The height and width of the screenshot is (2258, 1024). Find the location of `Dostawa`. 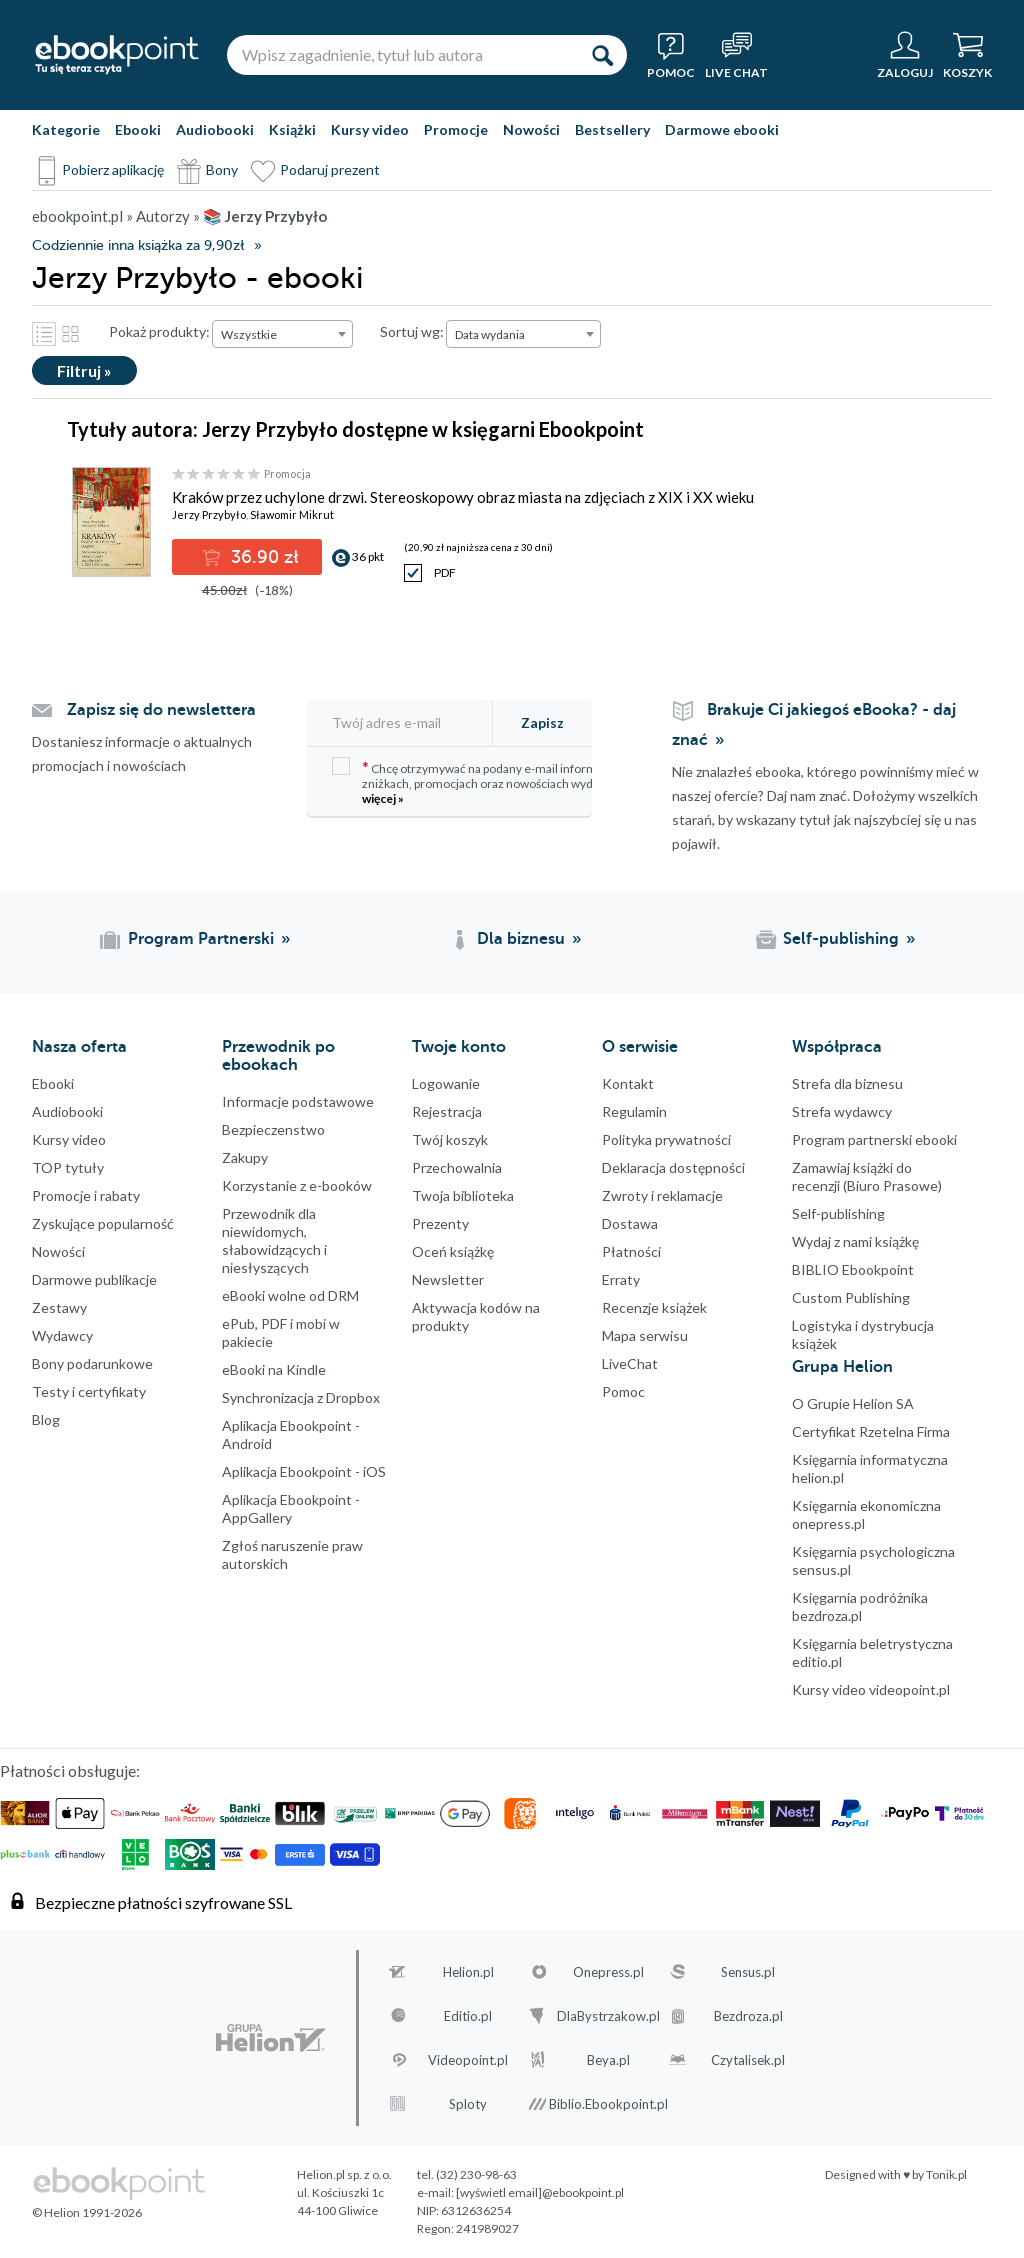

Dostawa is located at coordinates (630, 1223).